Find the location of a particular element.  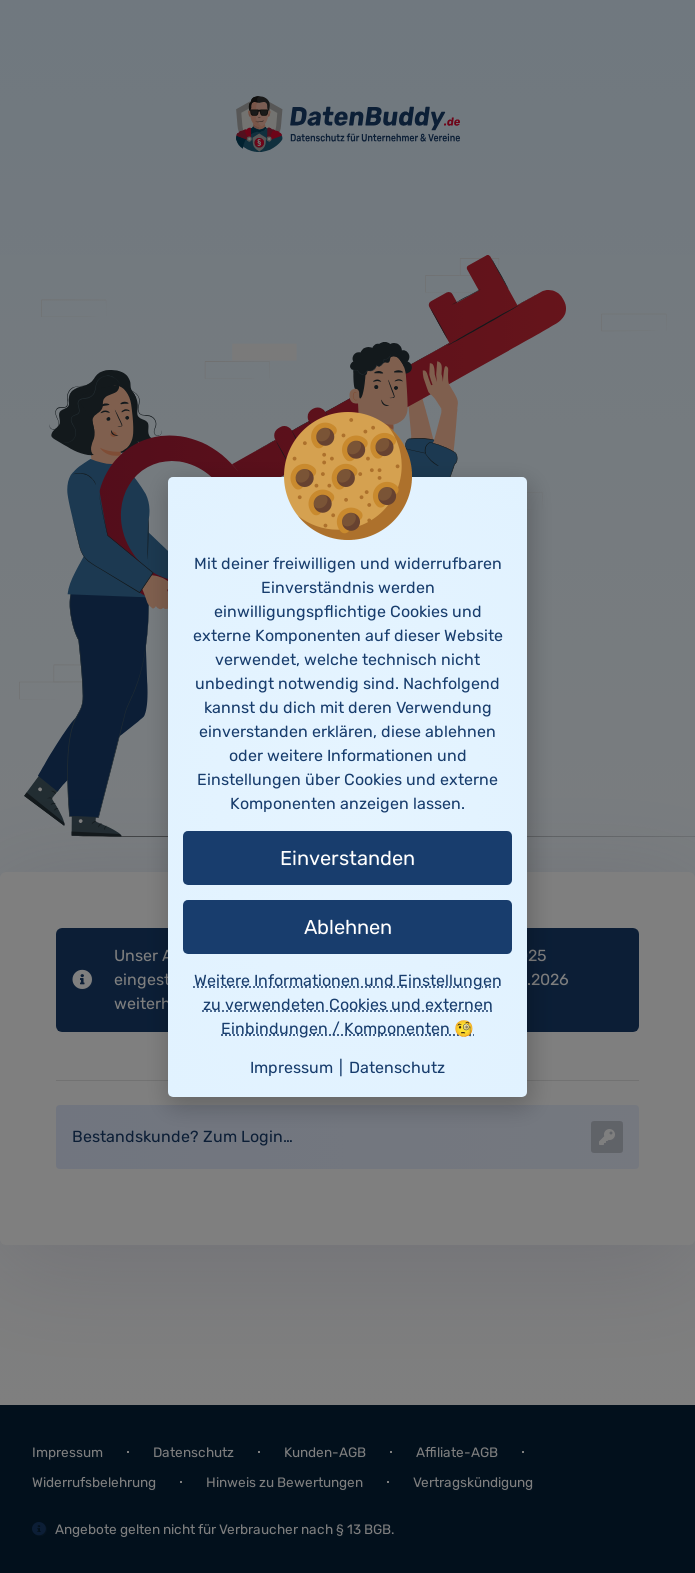

Impressum [button] is located at coordinates (291, 1067).